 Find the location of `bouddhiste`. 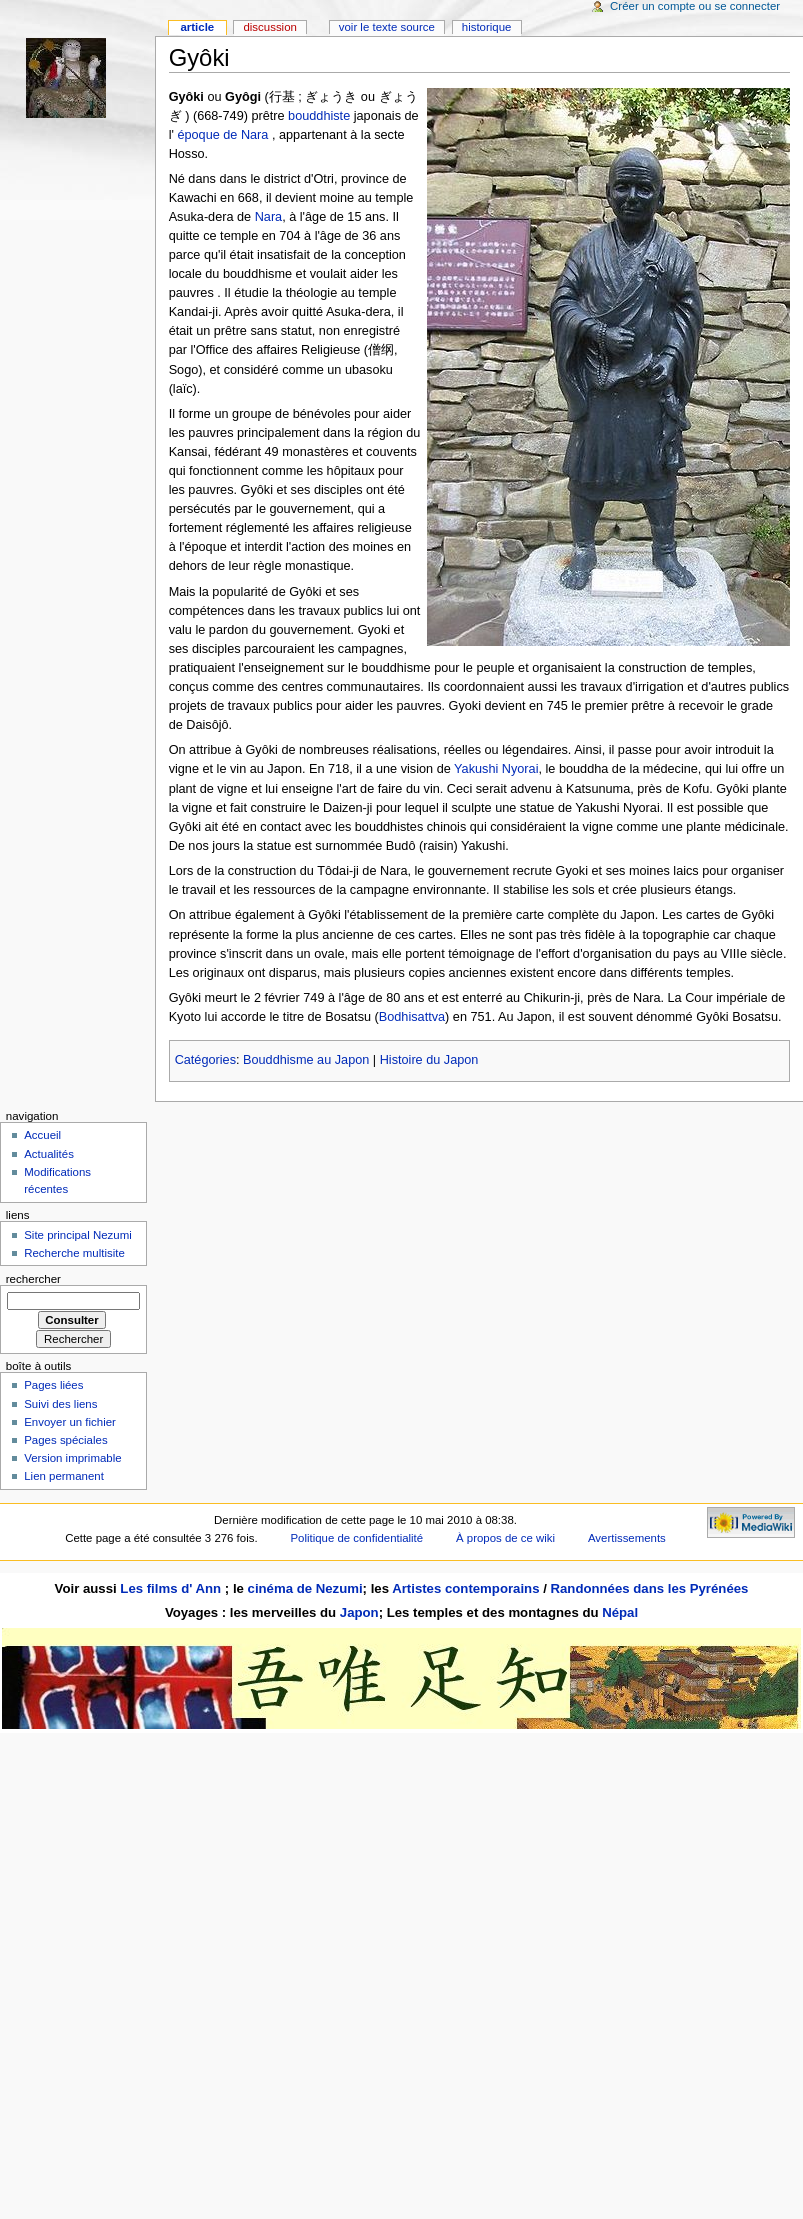

bouddhiste is located at coordinates (319, 116).